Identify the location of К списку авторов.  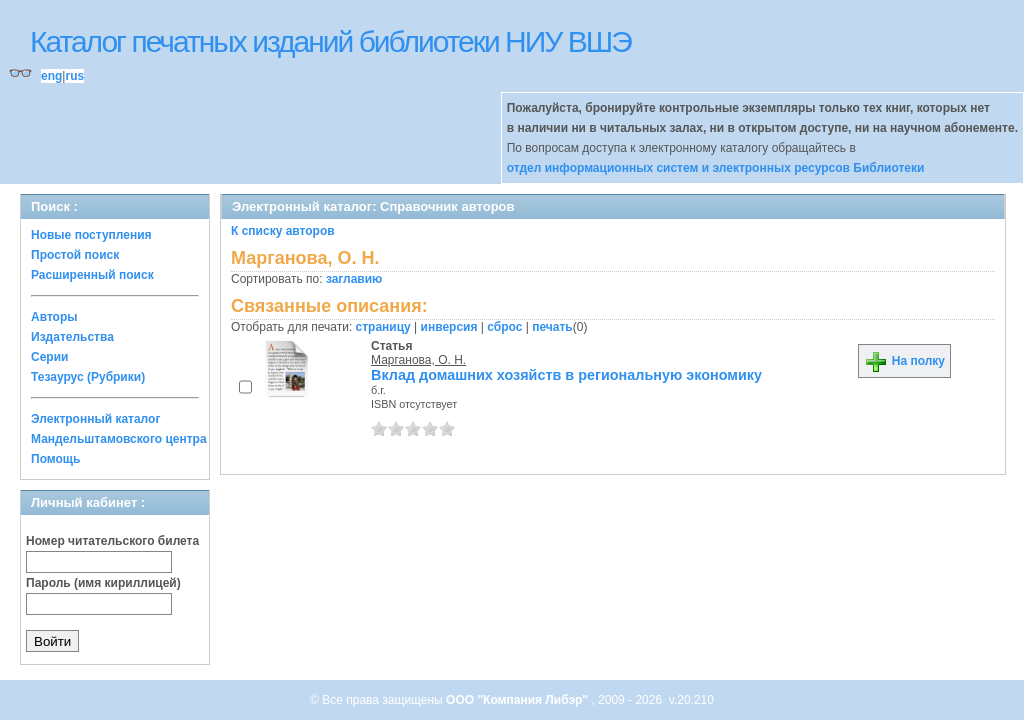
(283, 231).